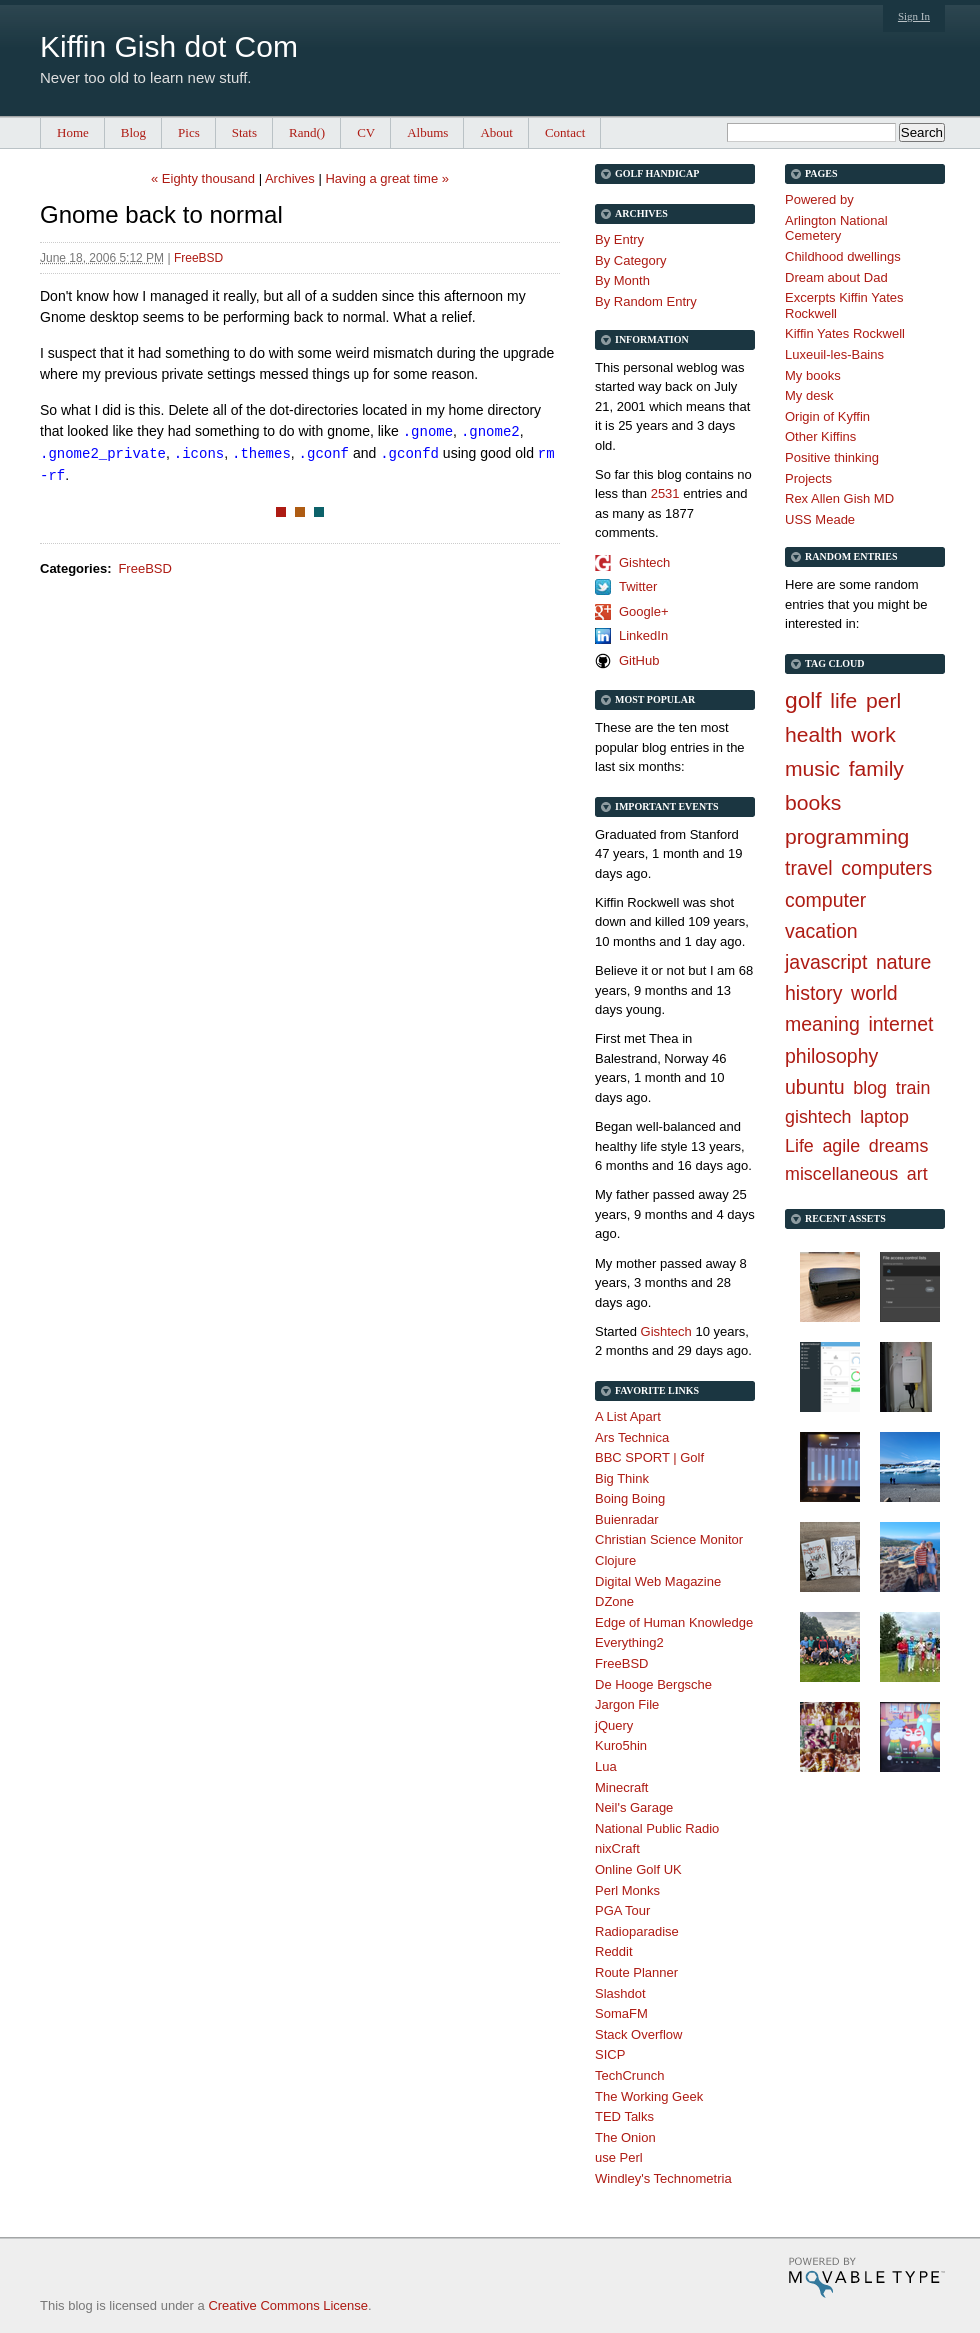  I want to click on nature, so click(903, 962).